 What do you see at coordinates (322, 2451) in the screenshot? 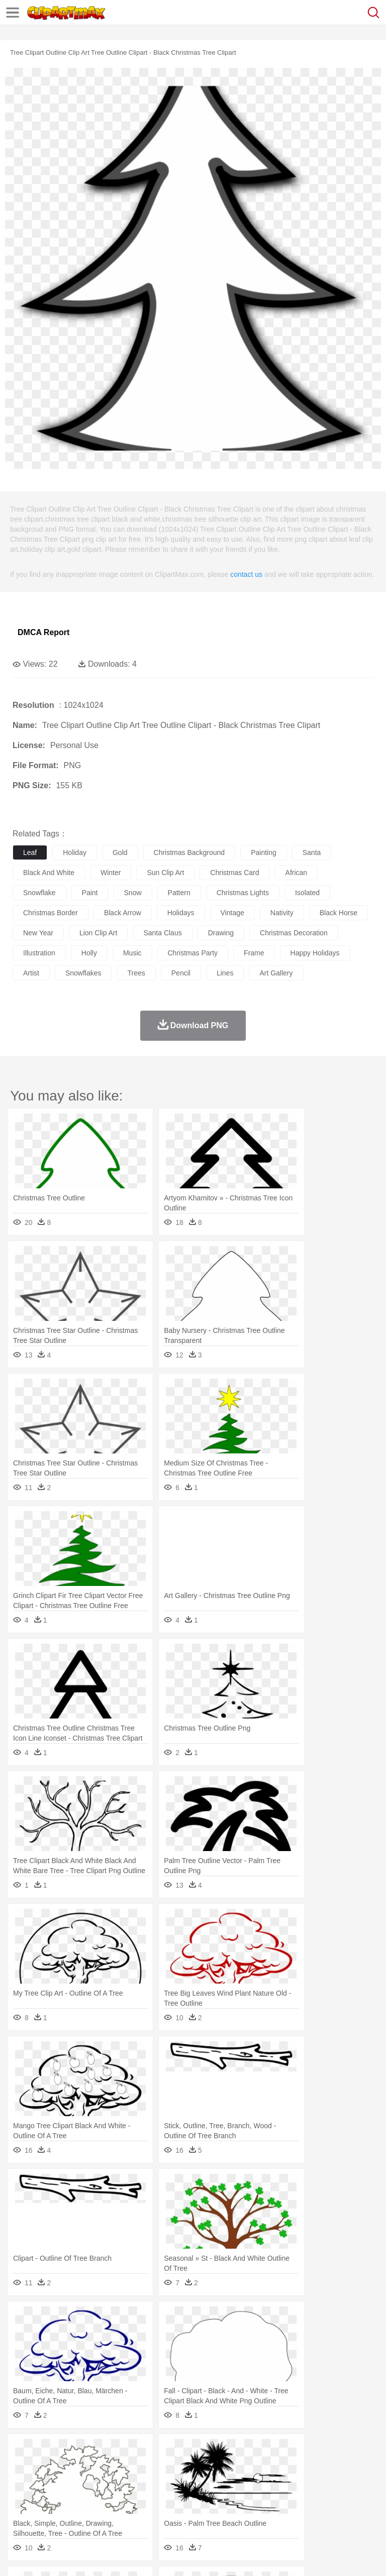
I see `Moon` at bounding box center [322, 2451].